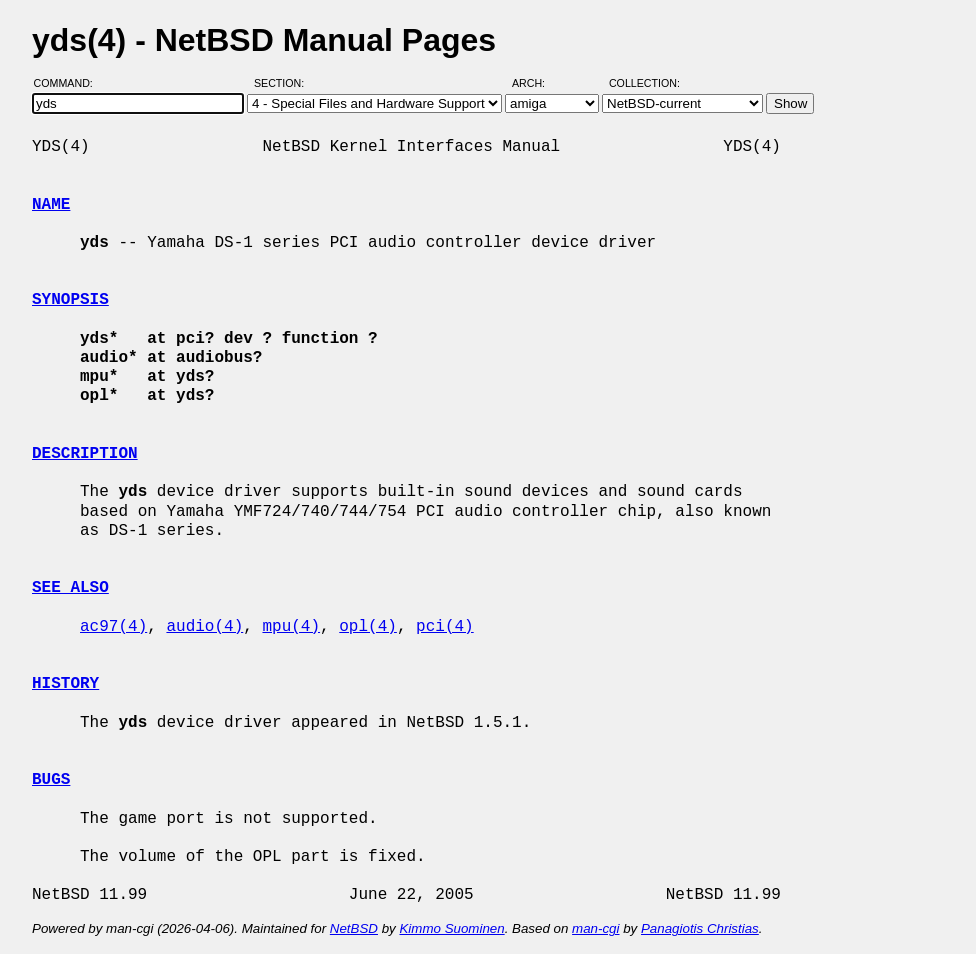  What do you see at coordinates (51, 780) in the screenshot?
I see `BUGS` at bounding box center [51, 780].